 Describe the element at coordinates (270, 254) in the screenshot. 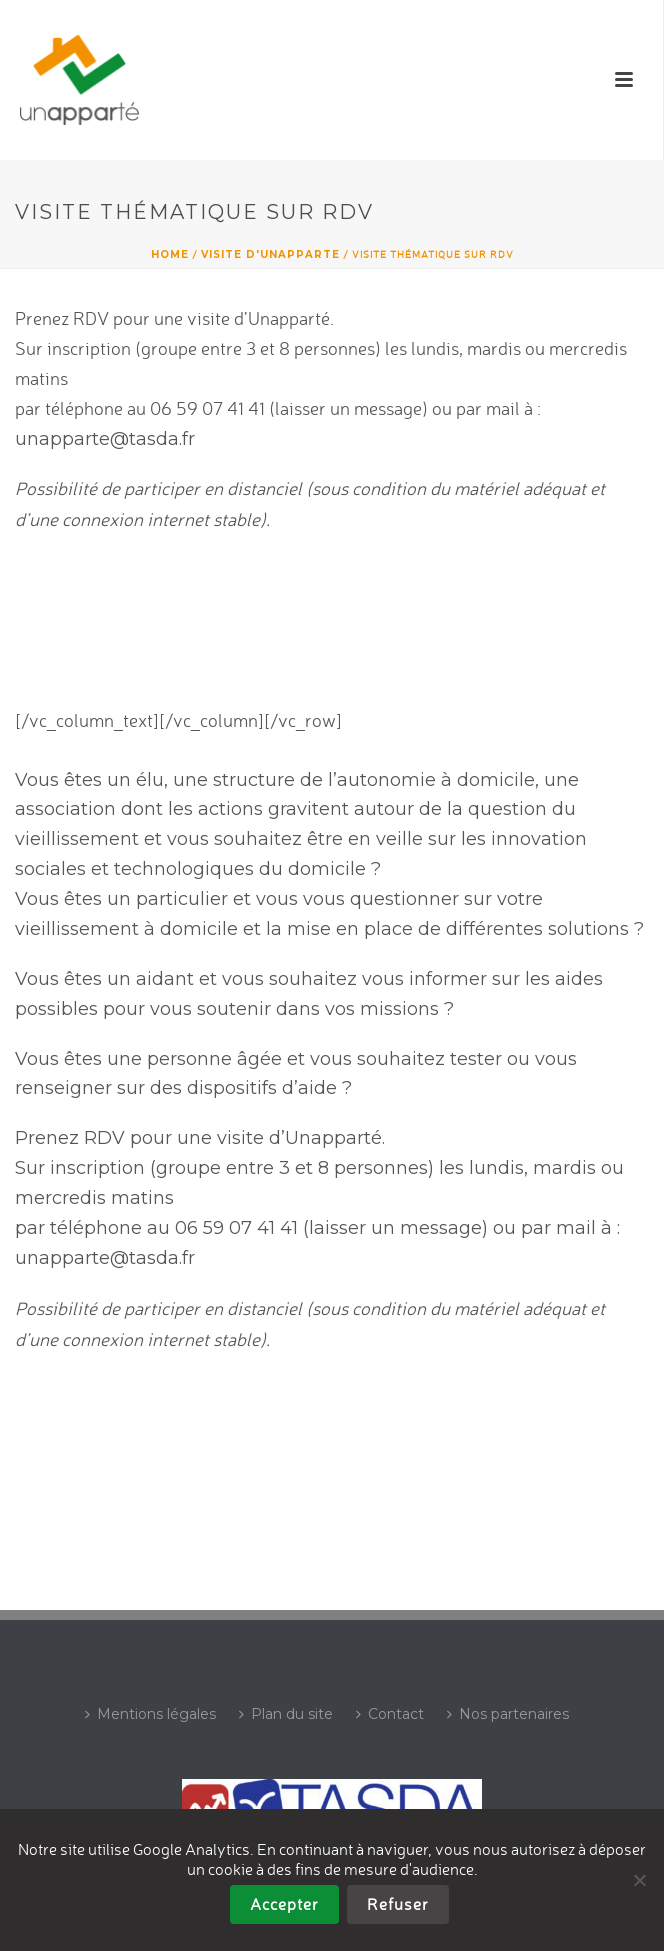

I see `Visite d'UNAPPARTE` at that location.